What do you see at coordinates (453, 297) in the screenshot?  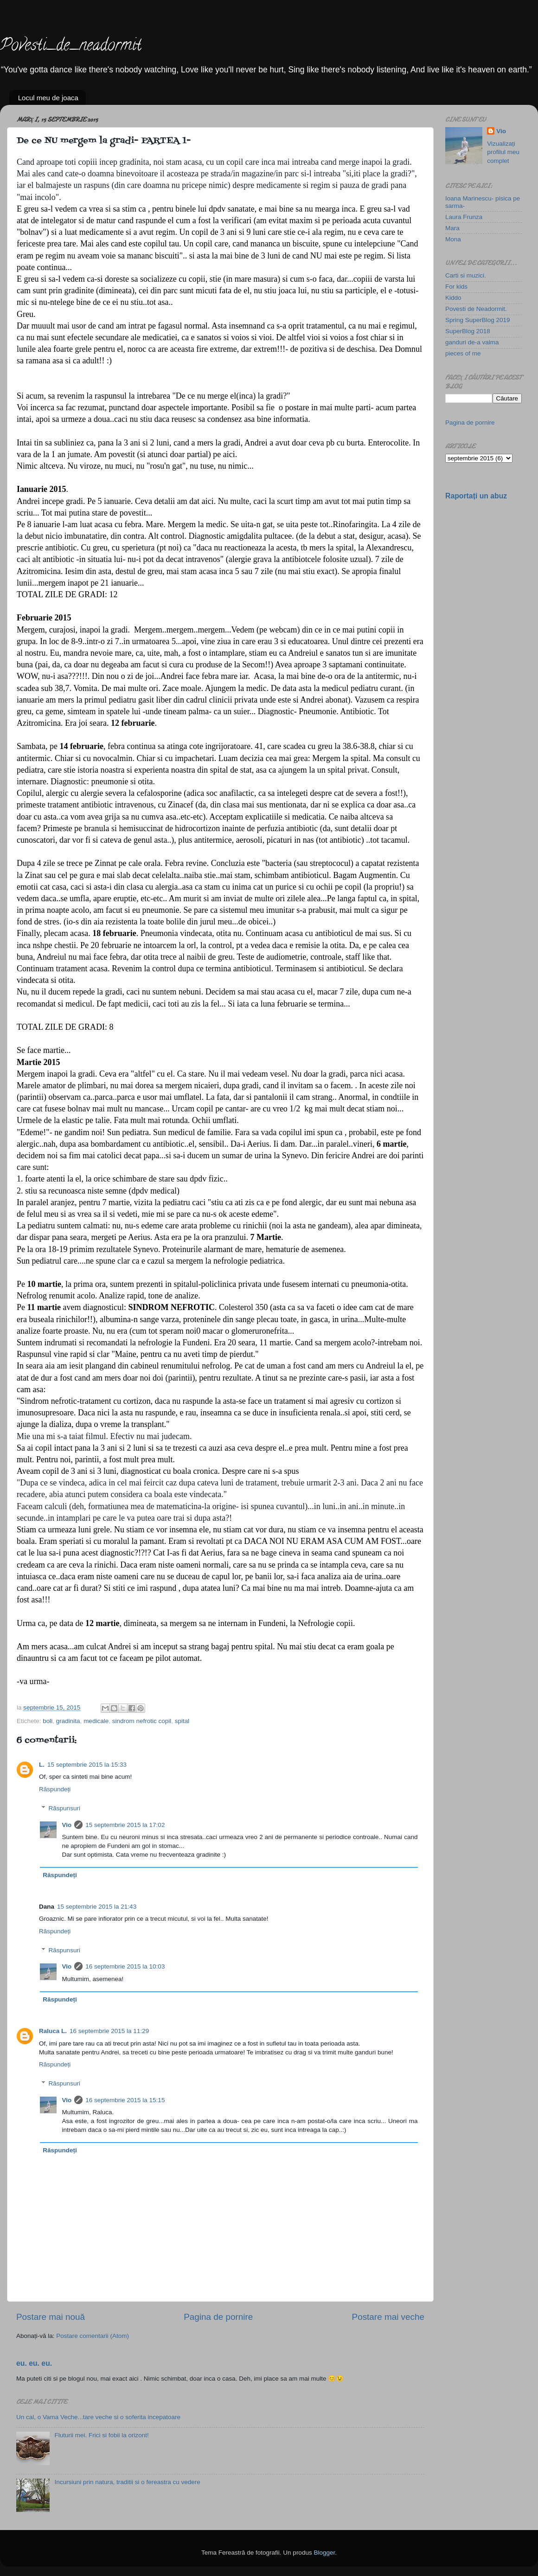 I see `Kiddo` at bounding box center [453, 297].